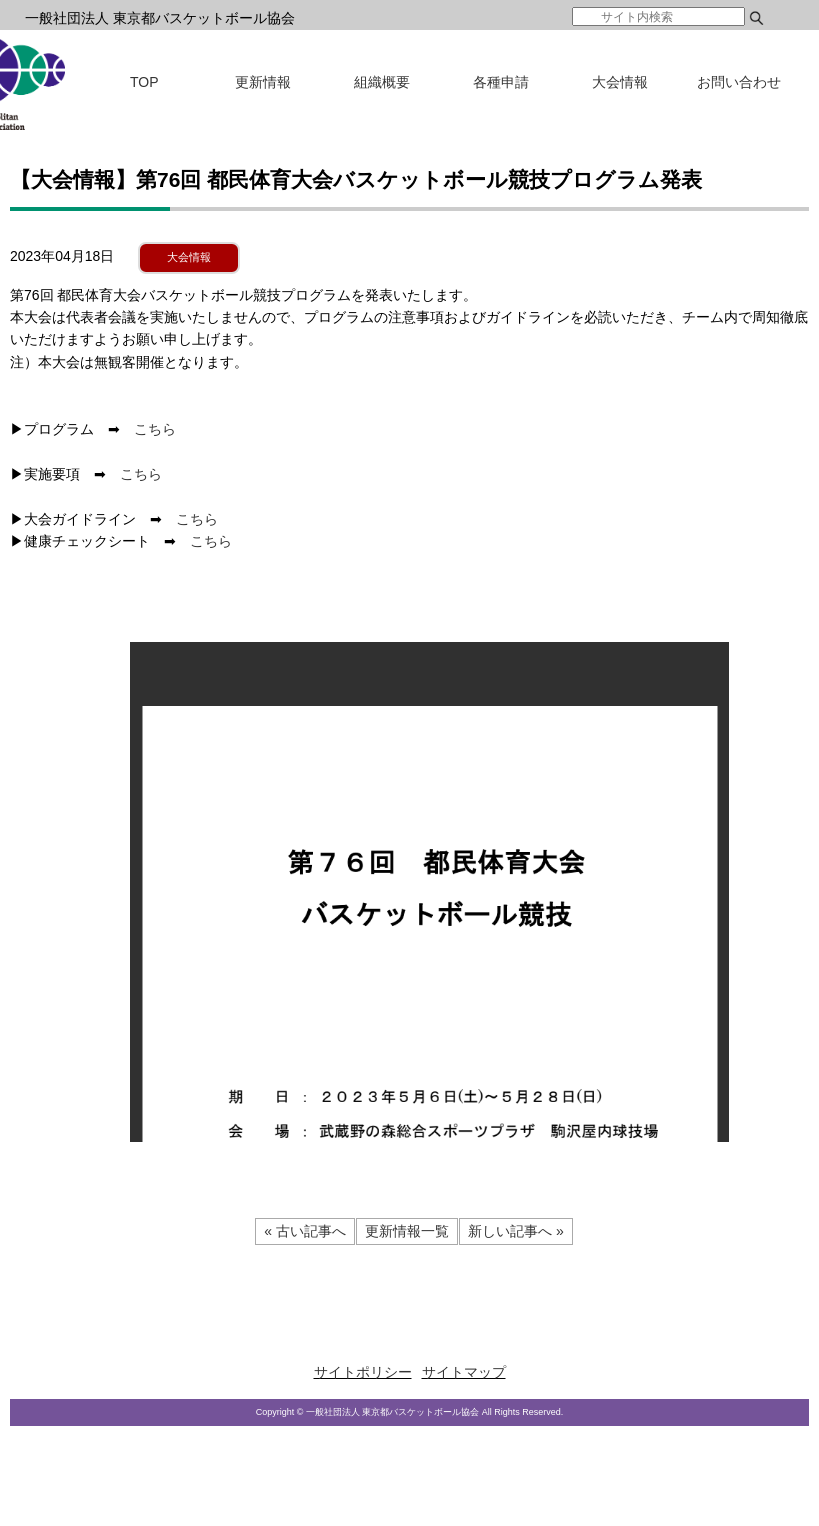 This screenshot has width=819, height=1526. I want to click on 組織概要, so click(382, 82).